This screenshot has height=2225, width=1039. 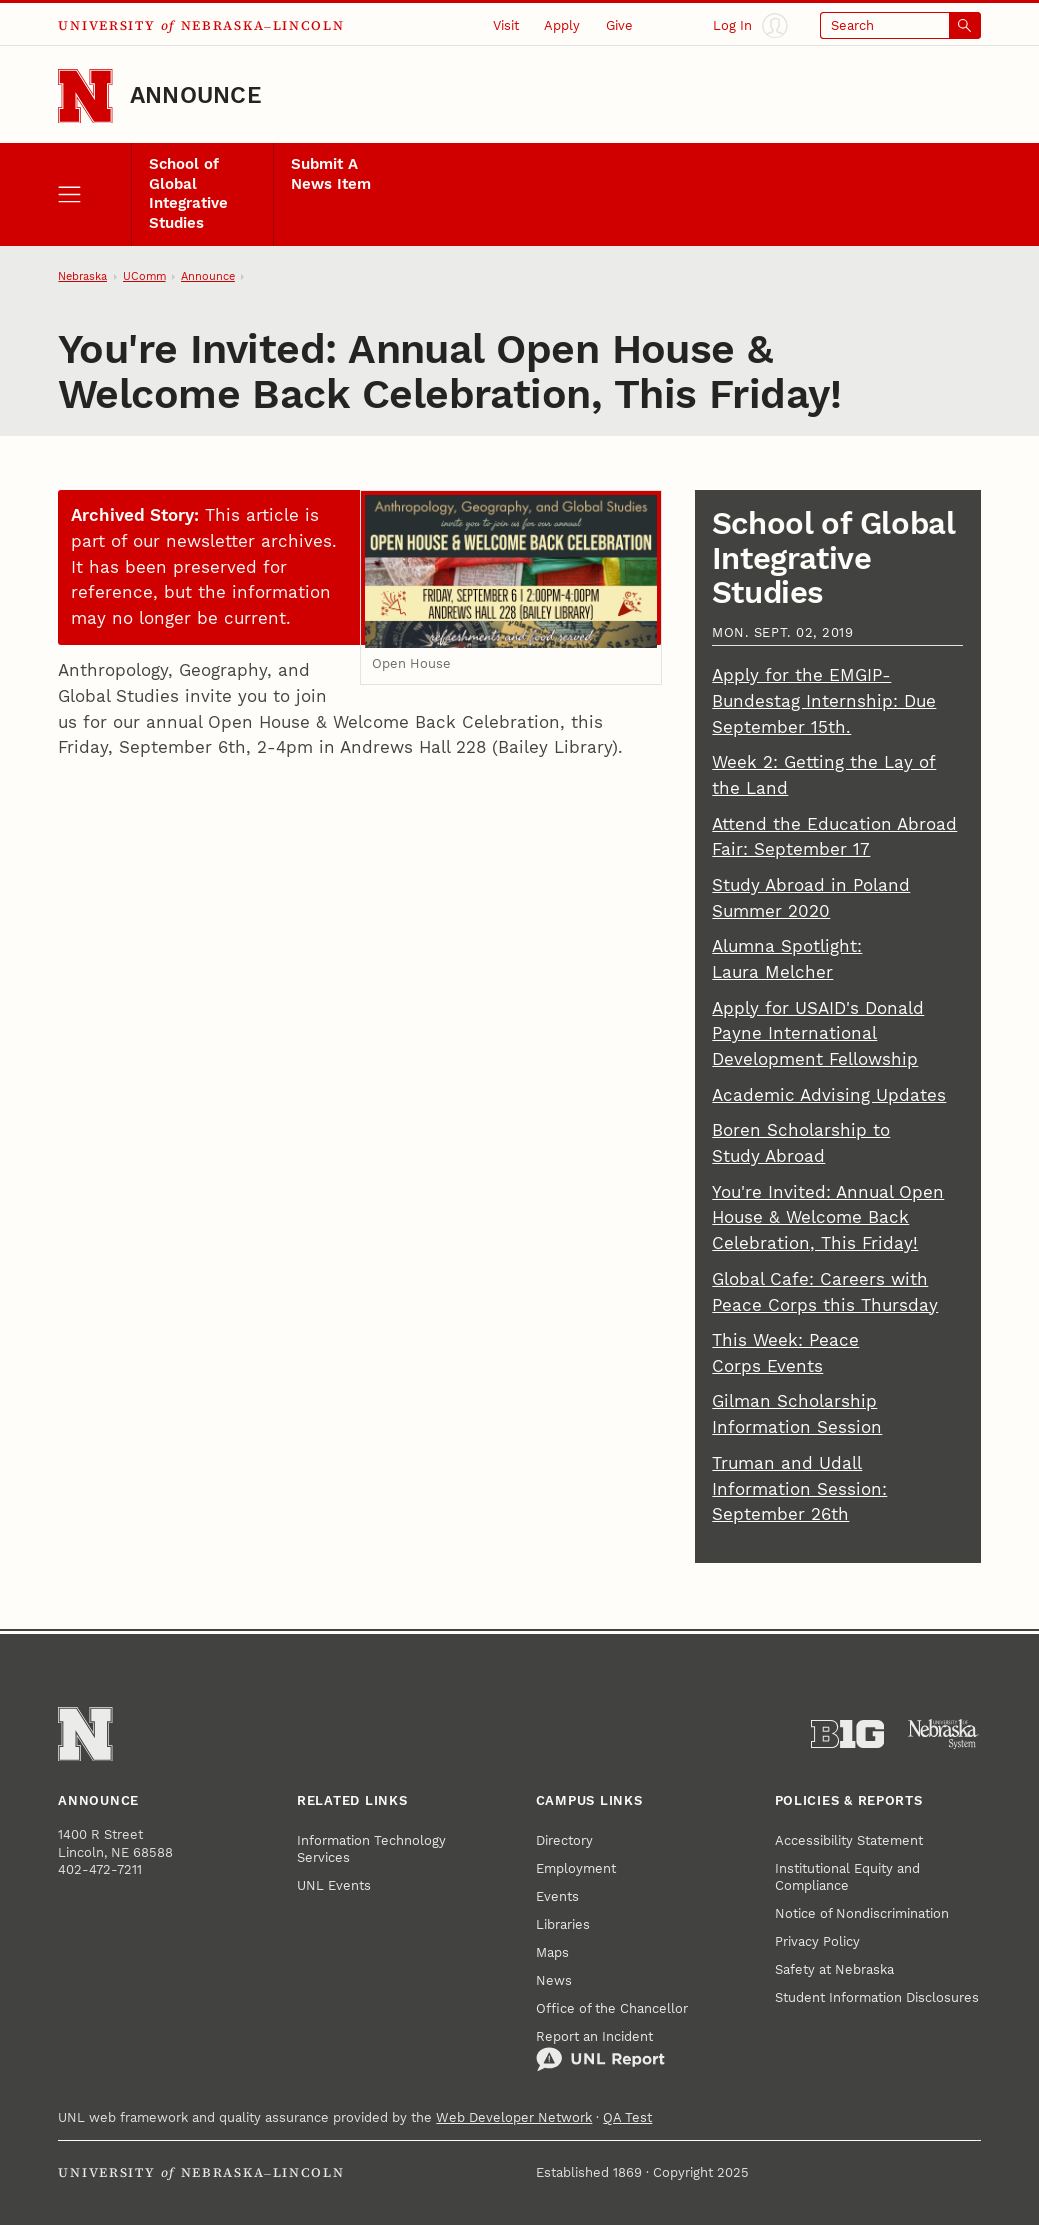 What do you see at coordinates (619, 25) in the screenshot?
I see `Give` at bounding box center [619, 25].